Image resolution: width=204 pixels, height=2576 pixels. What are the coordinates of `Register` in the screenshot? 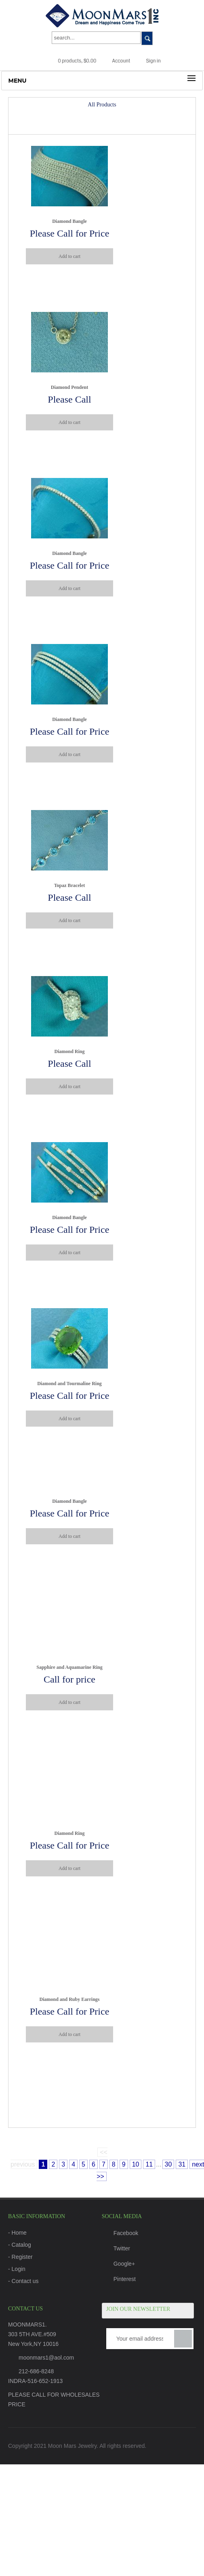 It's located at (22, 2257).